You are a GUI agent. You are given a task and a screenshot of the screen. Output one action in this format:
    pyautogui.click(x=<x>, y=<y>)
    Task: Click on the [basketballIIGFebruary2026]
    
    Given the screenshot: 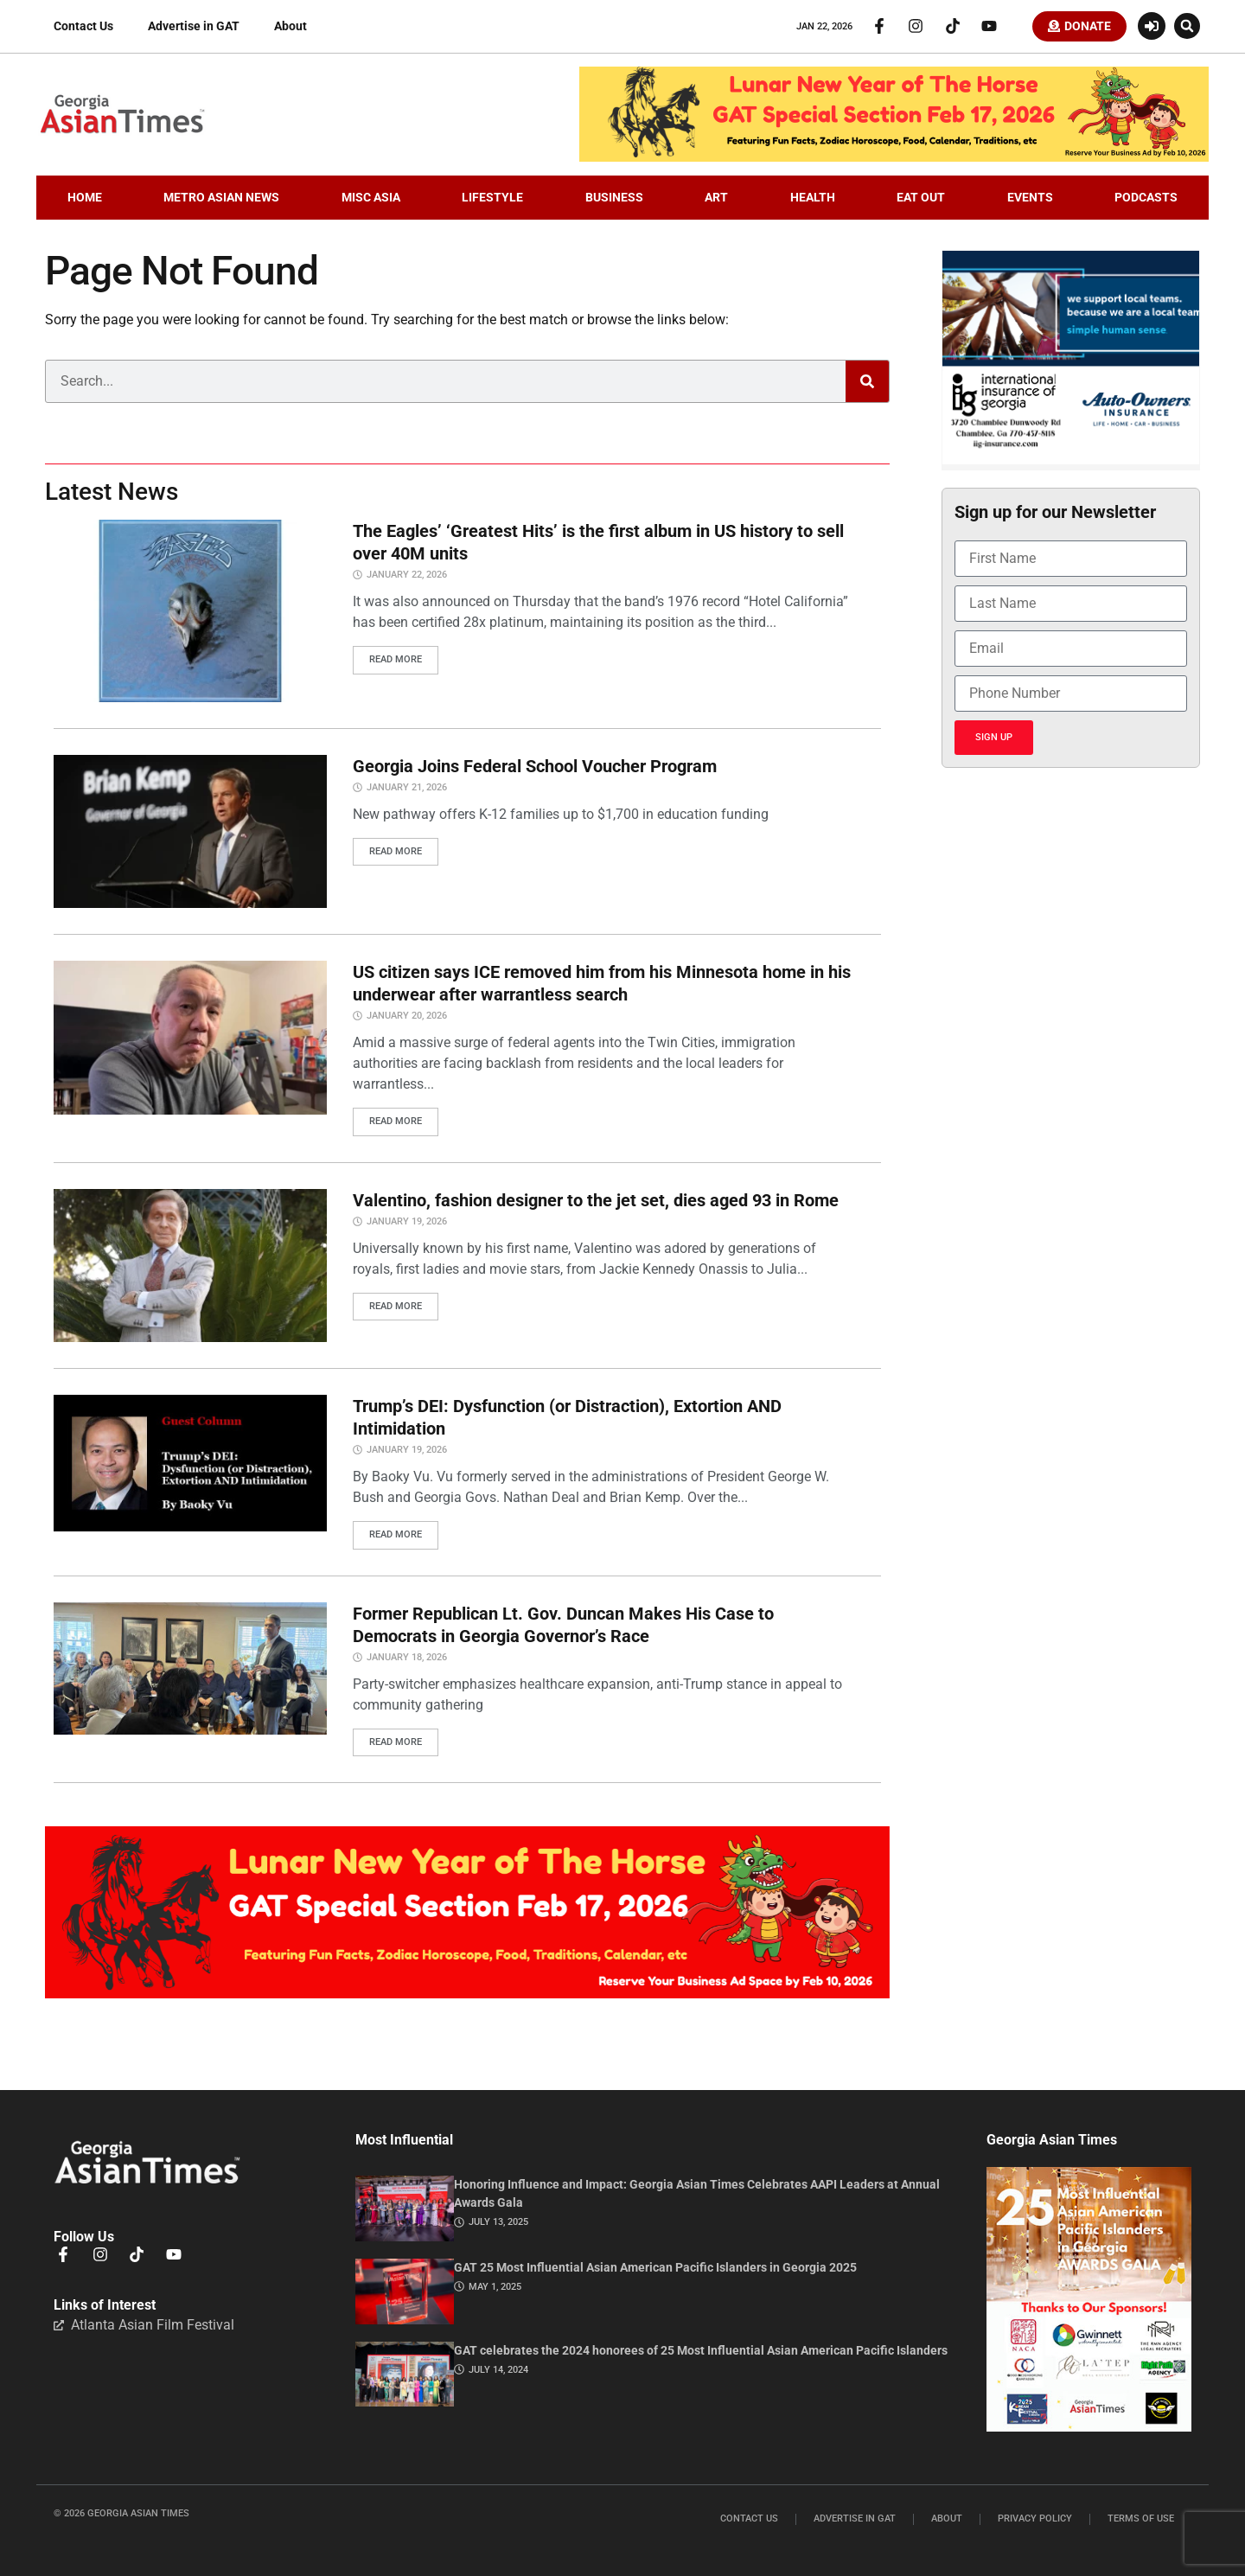 What is the action you would take?
    pyautogui.click(x=1070, y=463)
    